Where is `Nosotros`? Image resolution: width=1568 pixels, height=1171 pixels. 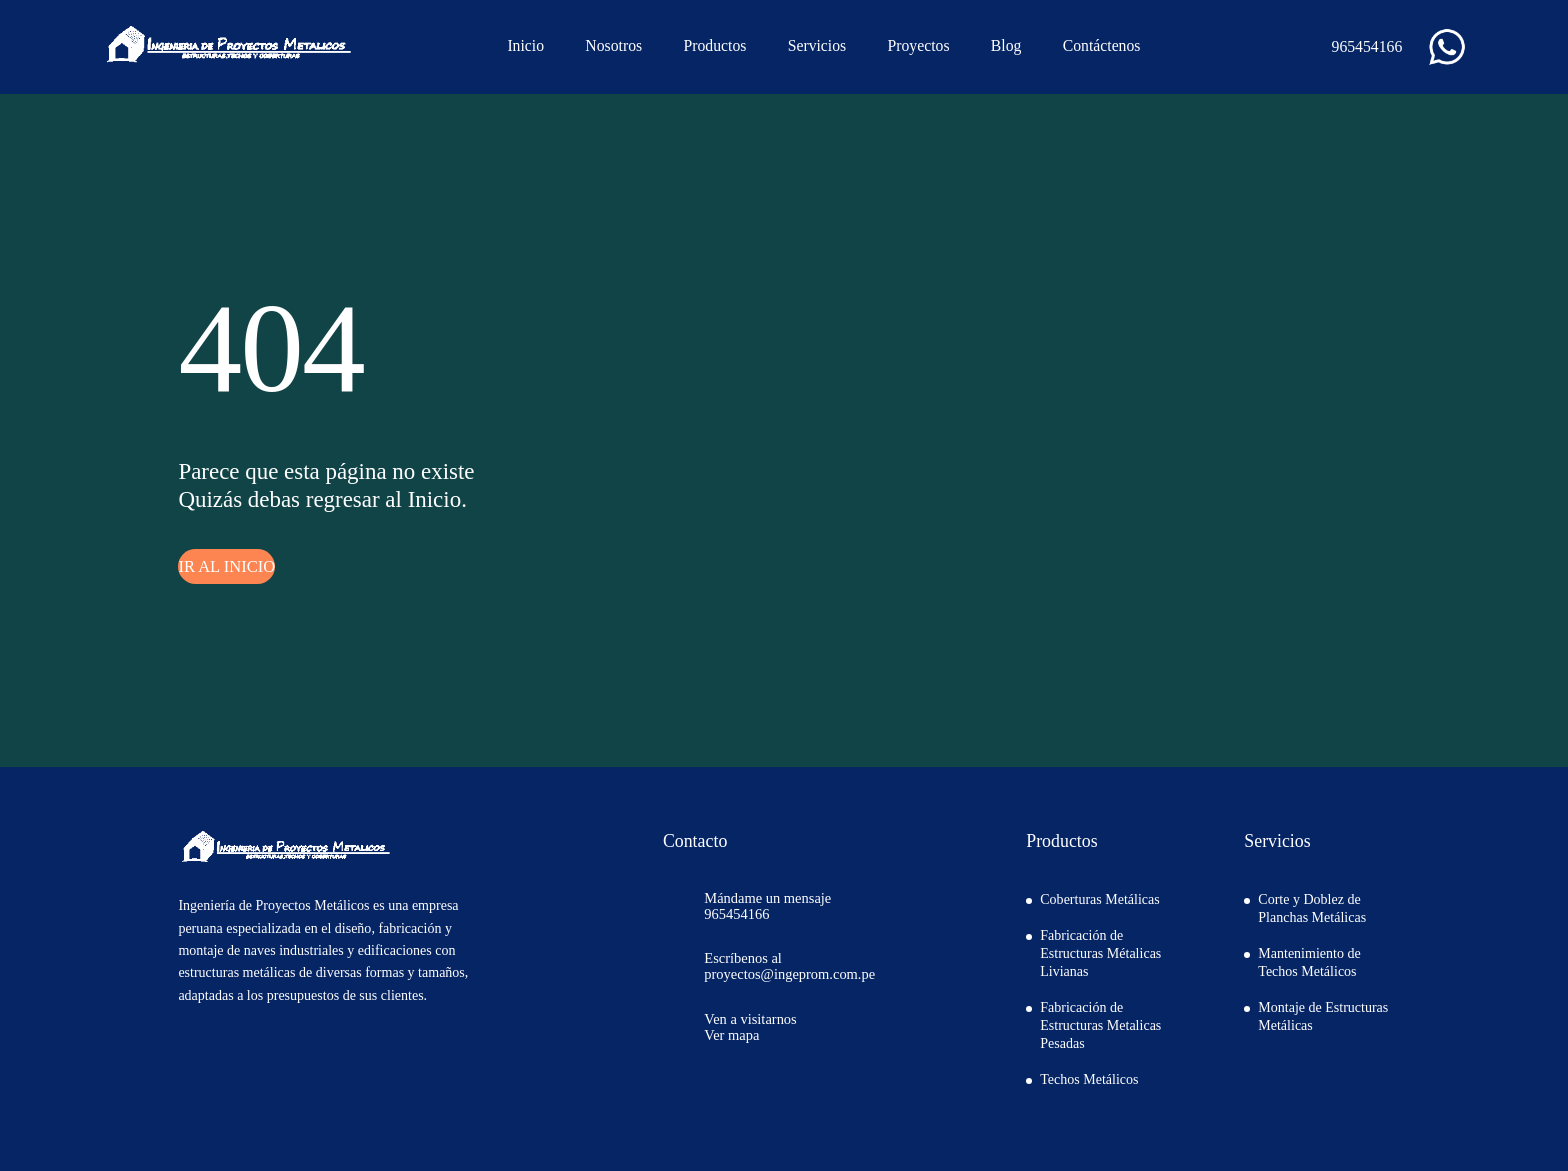 Nosotros is located at coordinates (613, 45).